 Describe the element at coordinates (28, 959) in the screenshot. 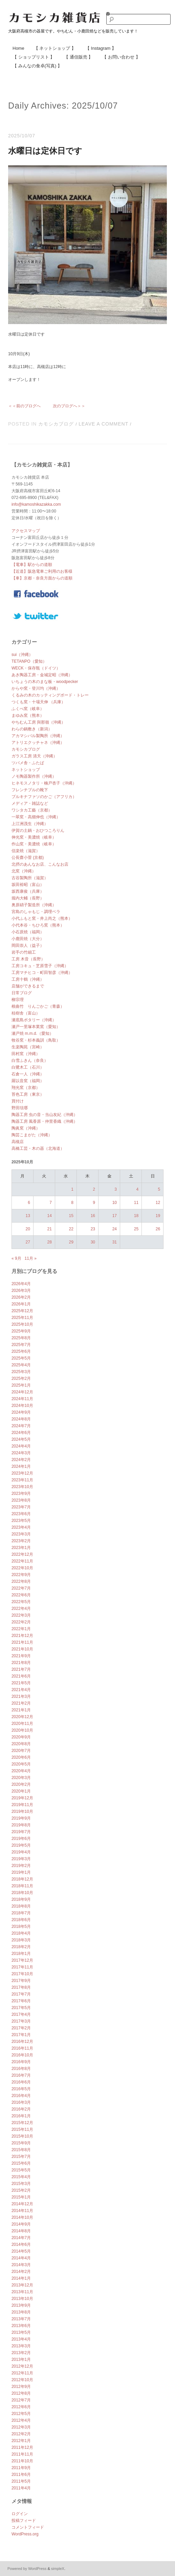

I see `工房 木音（長野）` at that location.